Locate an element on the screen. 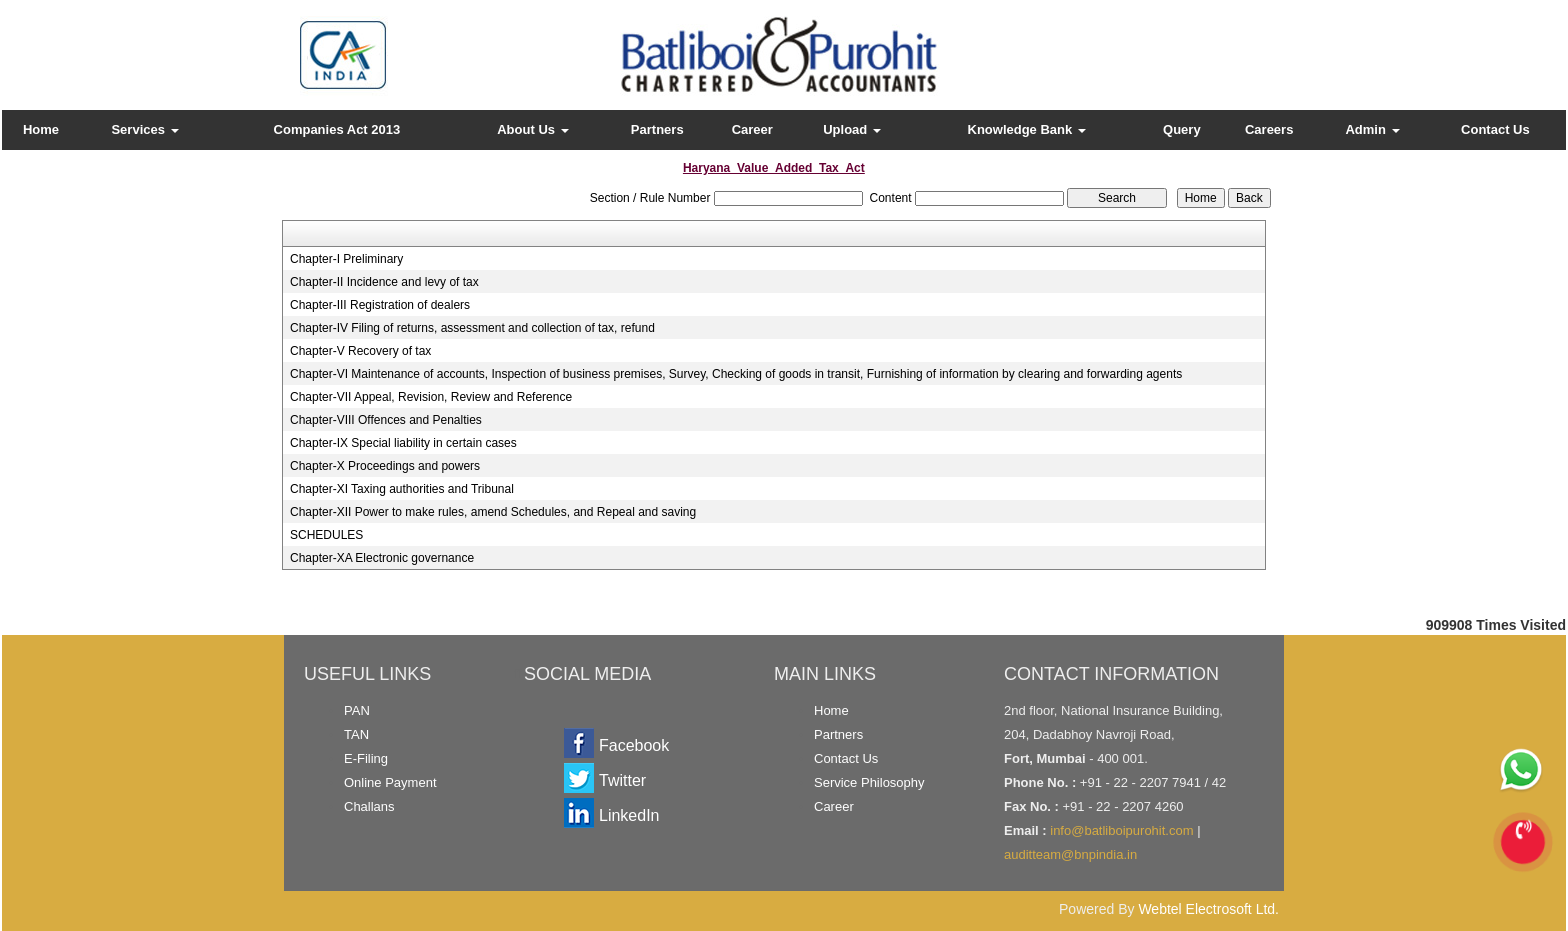 This screenshot has width=1568, height=931. Chapter-IX Special liability in certain cases is located at coordinates (403, 443).